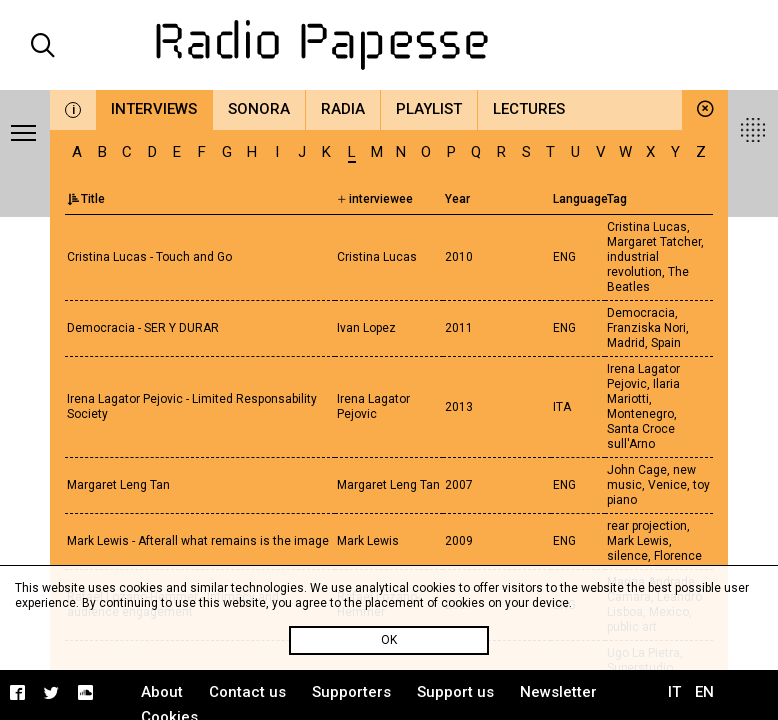  Describe the element at coordinates (647, 526) in the screenshot. I see `rear projection` at that location.